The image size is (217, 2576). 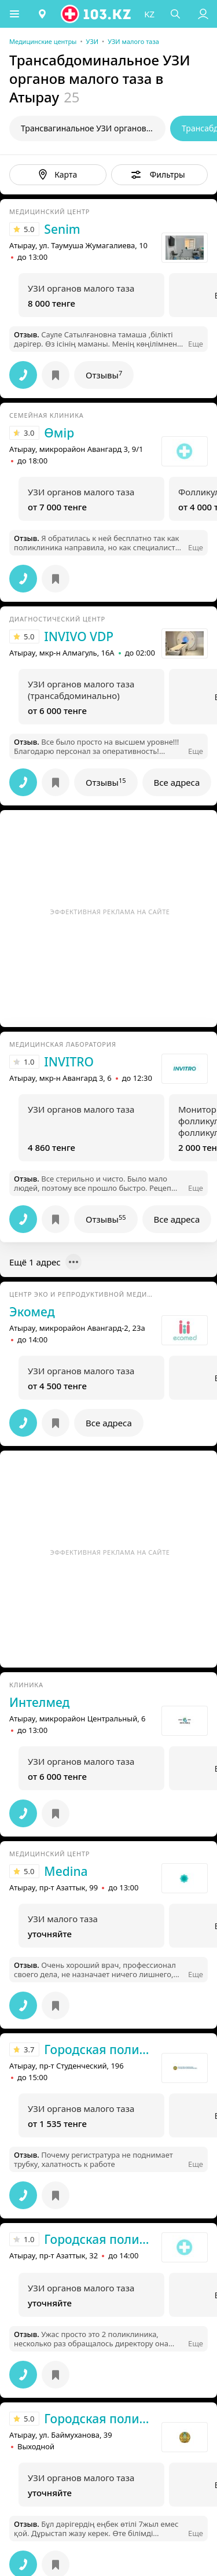 What do you see at coordinates (65, 1871) in the screenshot?
I see `Medina` at bounding box center [65, 1871].